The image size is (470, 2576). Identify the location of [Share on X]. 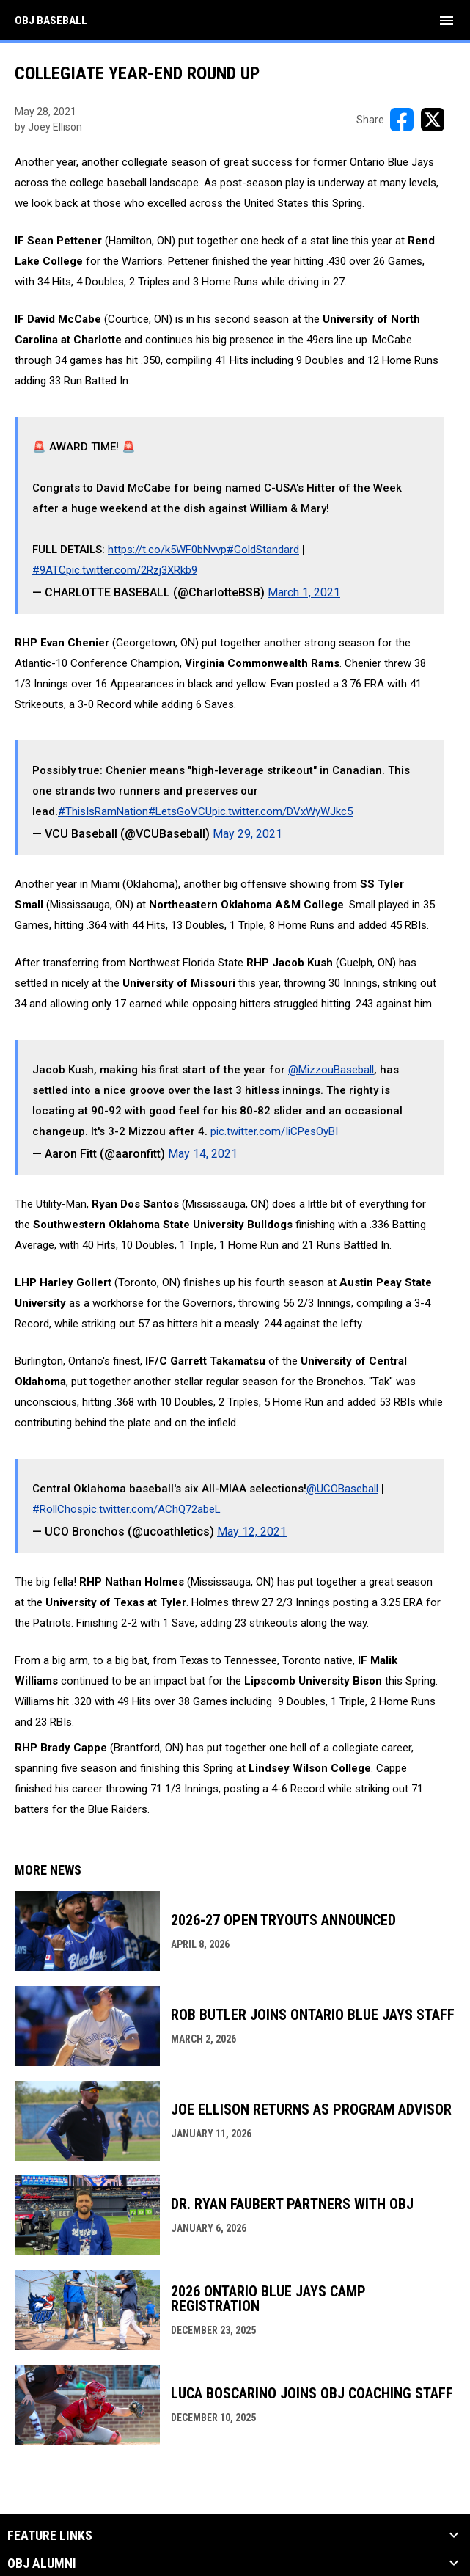
(432, 119).